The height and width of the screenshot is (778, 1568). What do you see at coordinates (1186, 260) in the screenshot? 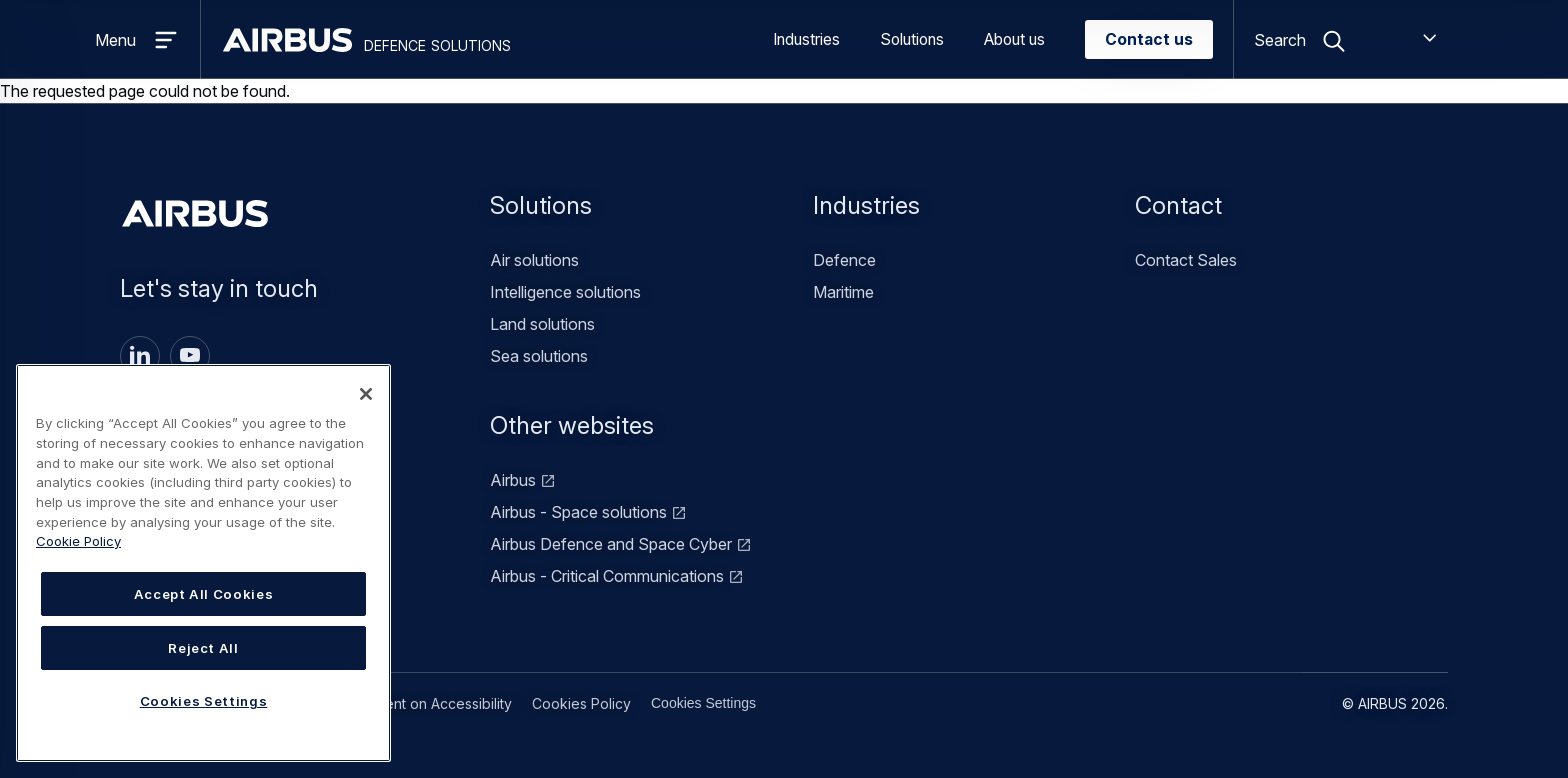
I see `Contact Sales` at bounding box center [1186, 260].